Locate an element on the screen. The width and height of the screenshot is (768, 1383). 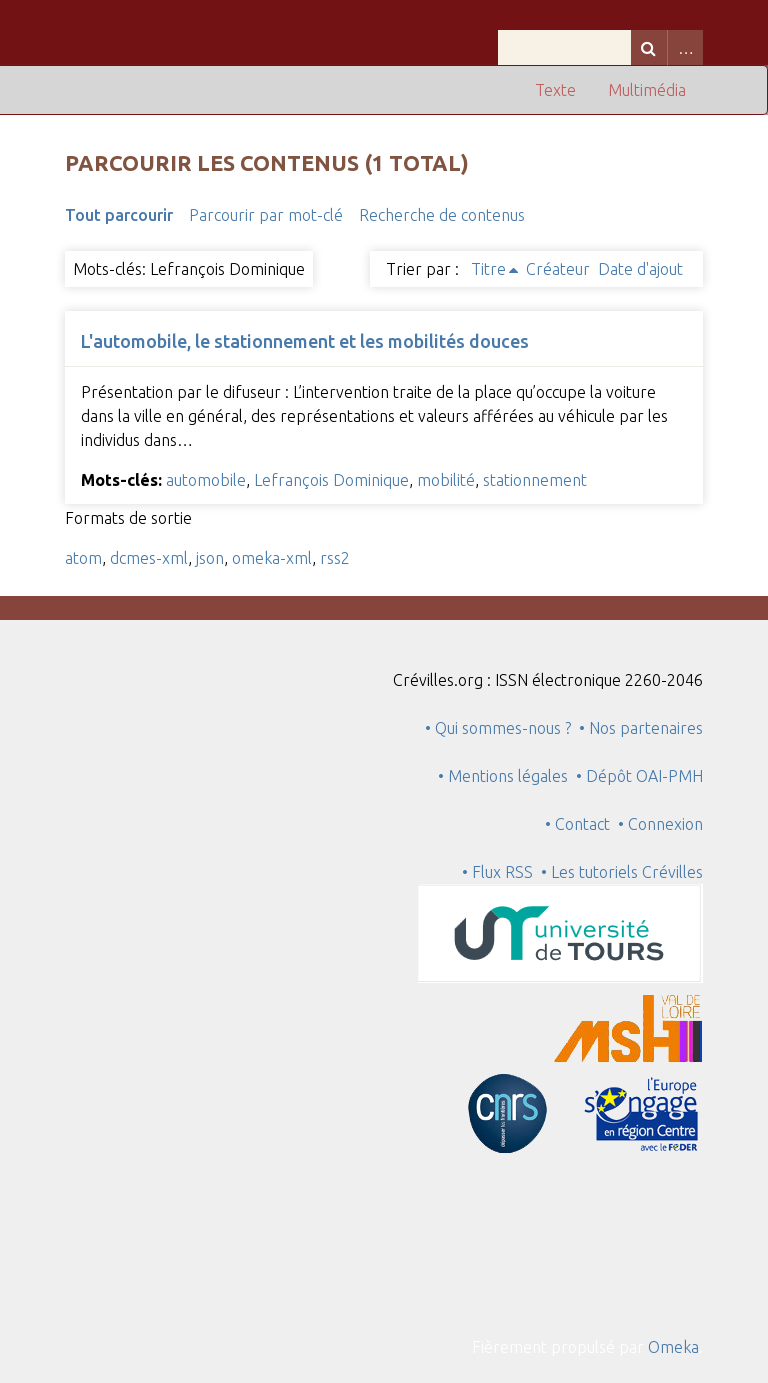
Lefrançois Dominique is located at coordinates (331, 480).